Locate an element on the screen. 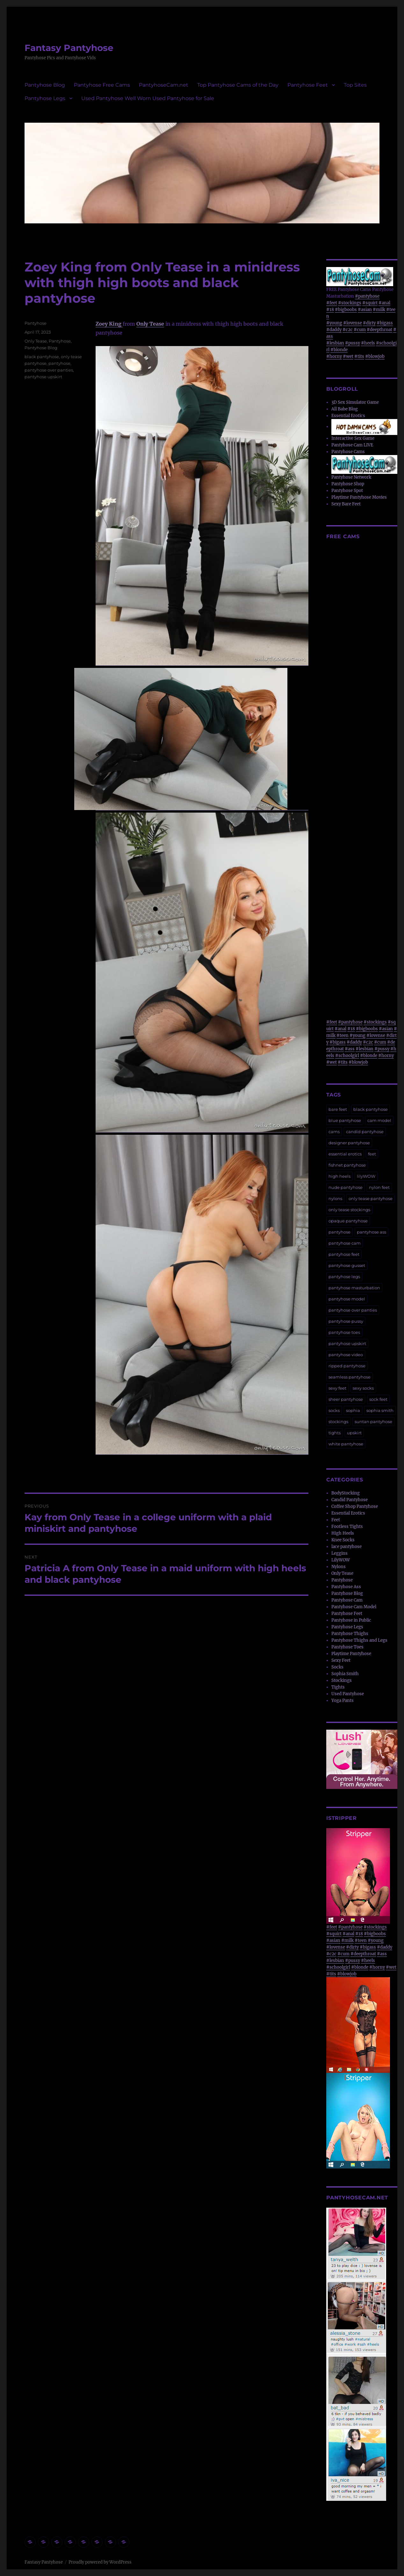 The width and height of the screenshot is (404, 2576). LilyWOW is located at coordinates (340, 1560).